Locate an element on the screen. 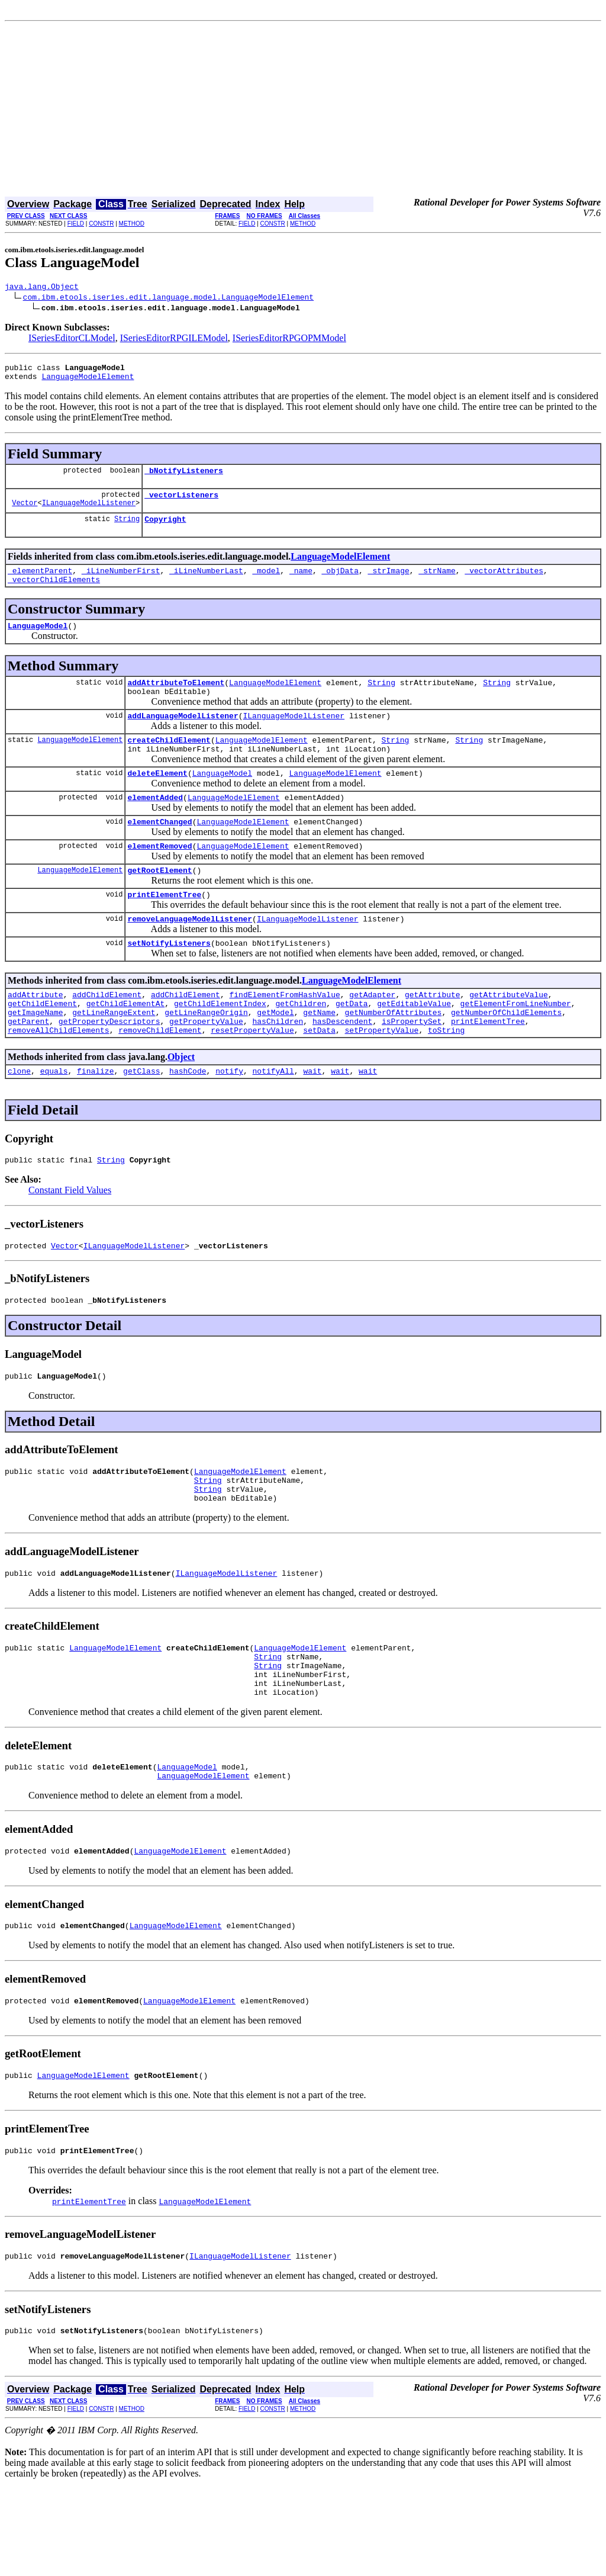  notify is located at coordinates (229, 1120).